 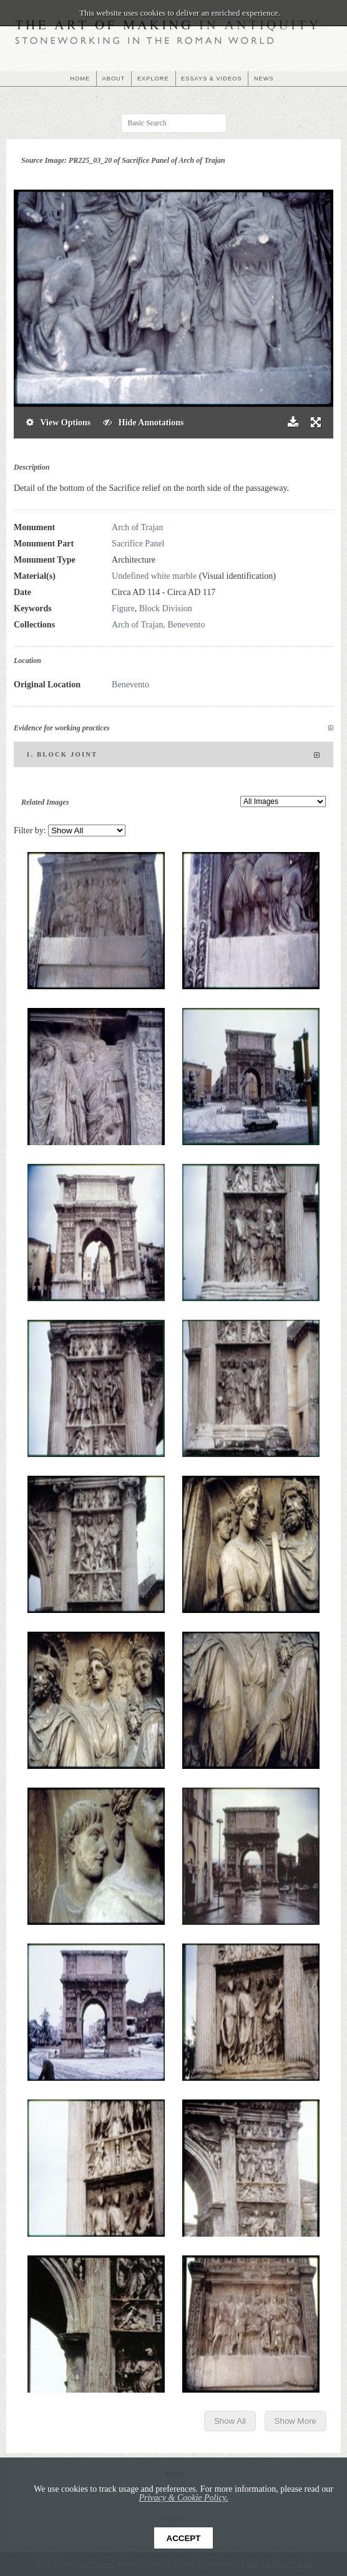 What do you see at coordinates (138, 543) in the screenshot?
I see `Sacrifice Panel` at bounding box center [138, 543].